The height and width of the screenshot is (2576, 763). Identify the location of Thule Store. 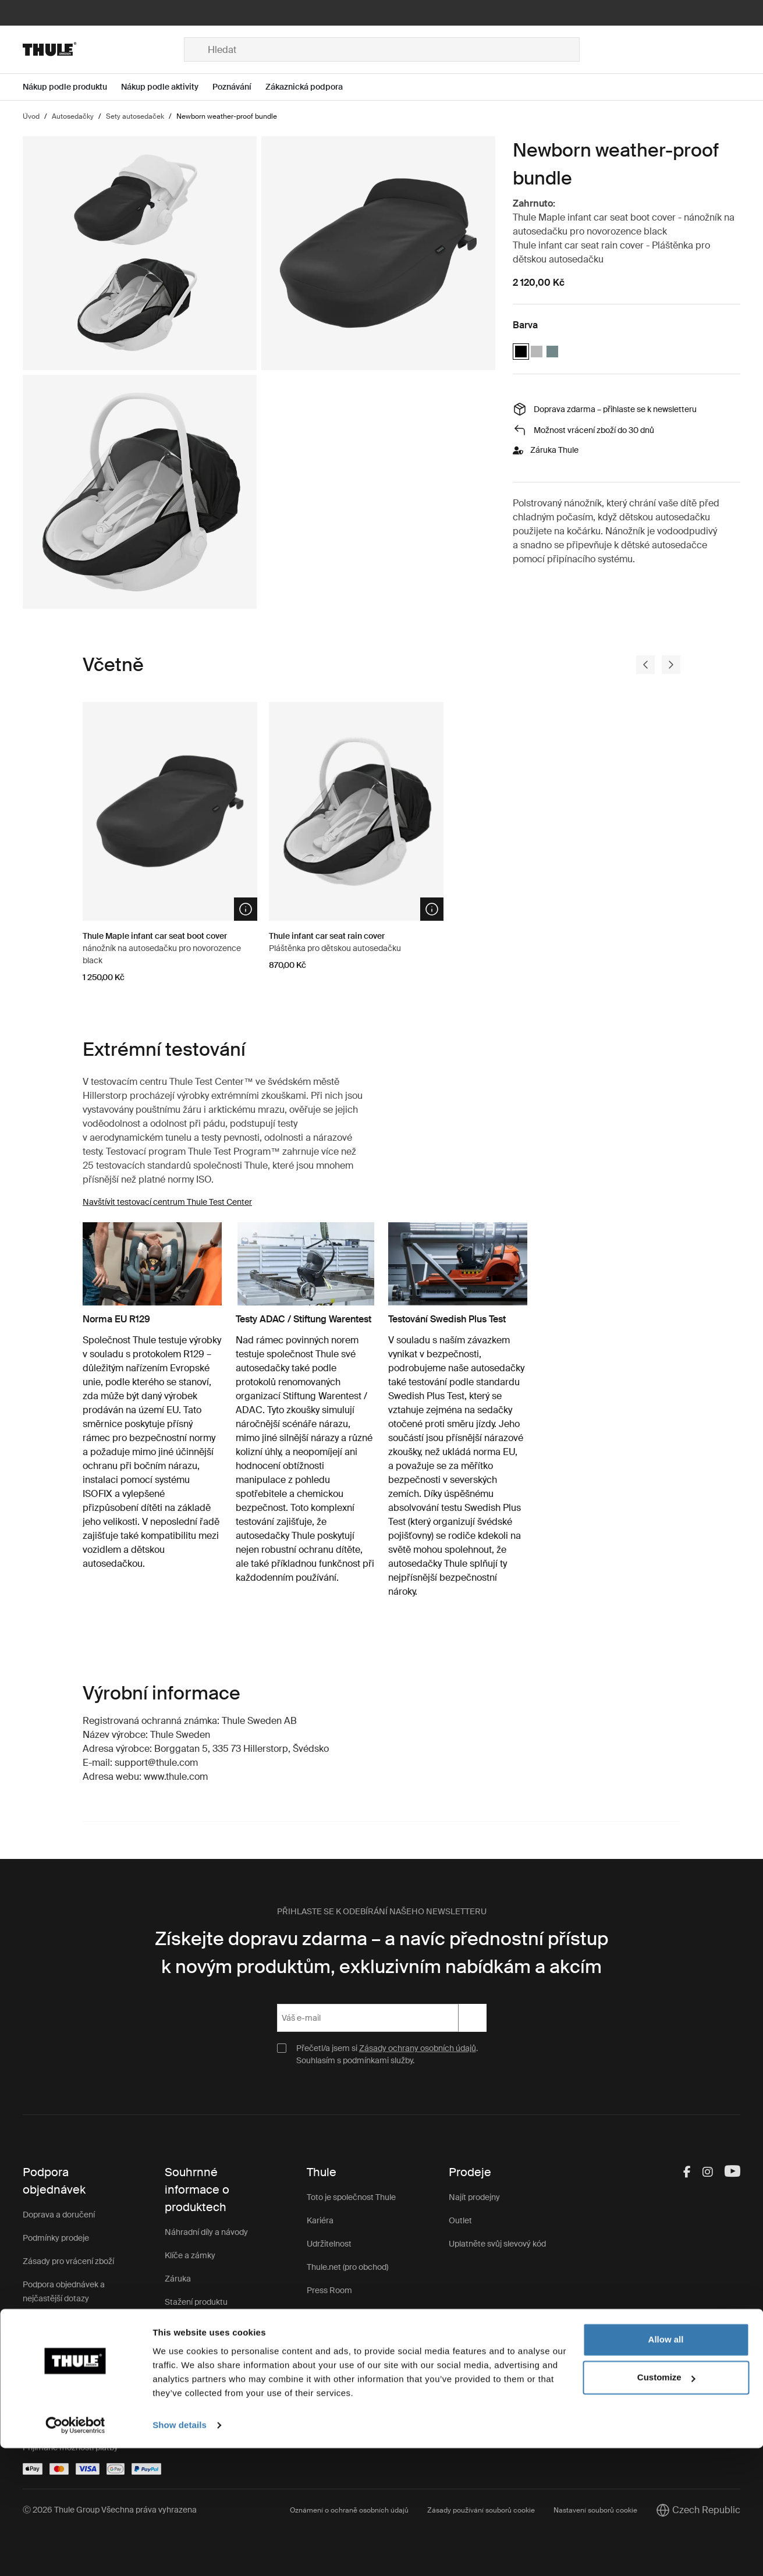
(328, 2337).